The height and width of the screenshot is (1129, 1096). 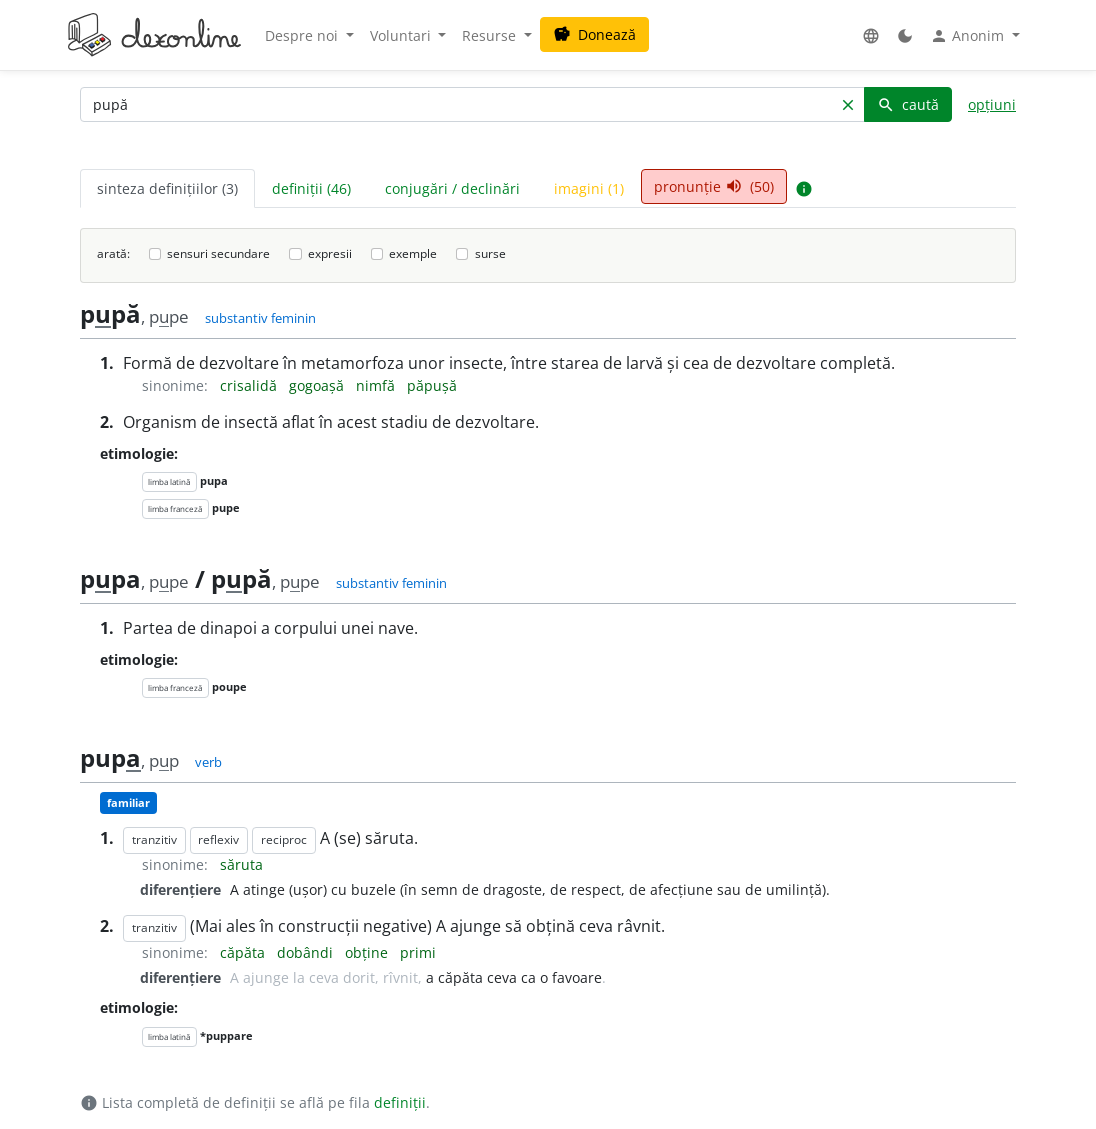 I want to click on opțiuni, so click(x=992, y=104).